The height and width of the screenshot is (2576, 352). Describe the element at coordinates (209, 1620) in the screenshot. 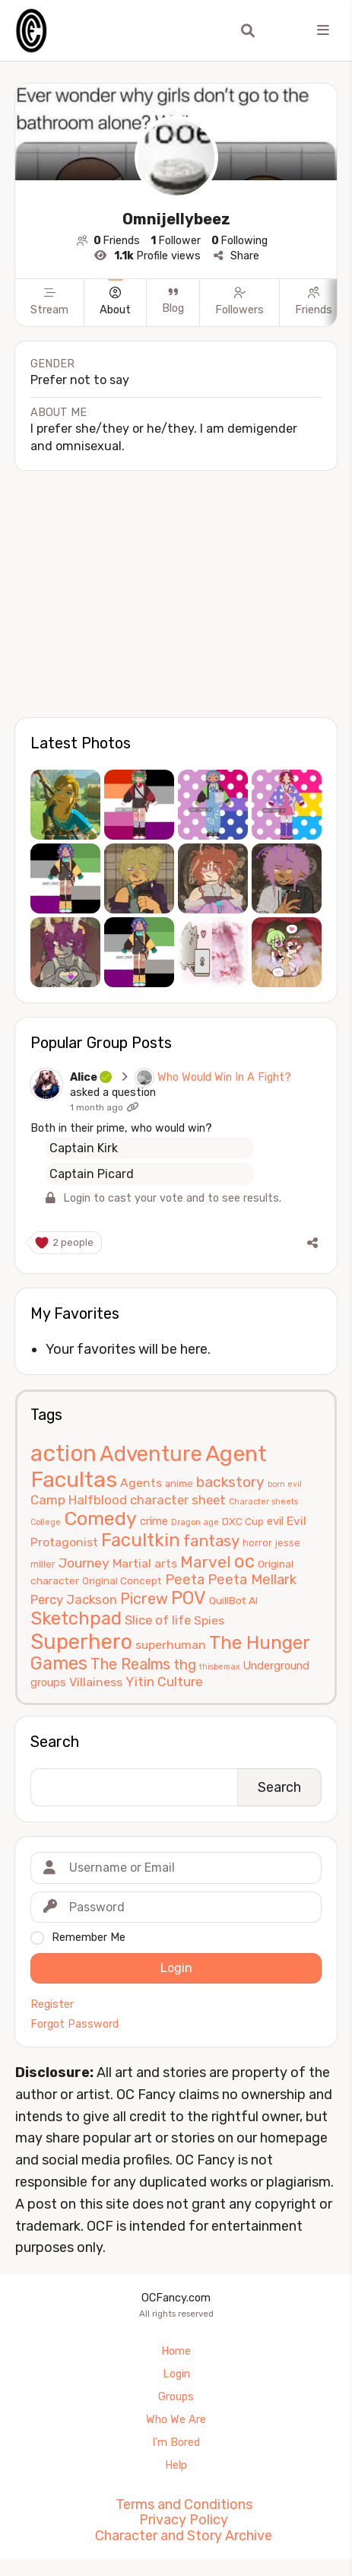

I see `Spies [Spies (8 items)]` at that location.